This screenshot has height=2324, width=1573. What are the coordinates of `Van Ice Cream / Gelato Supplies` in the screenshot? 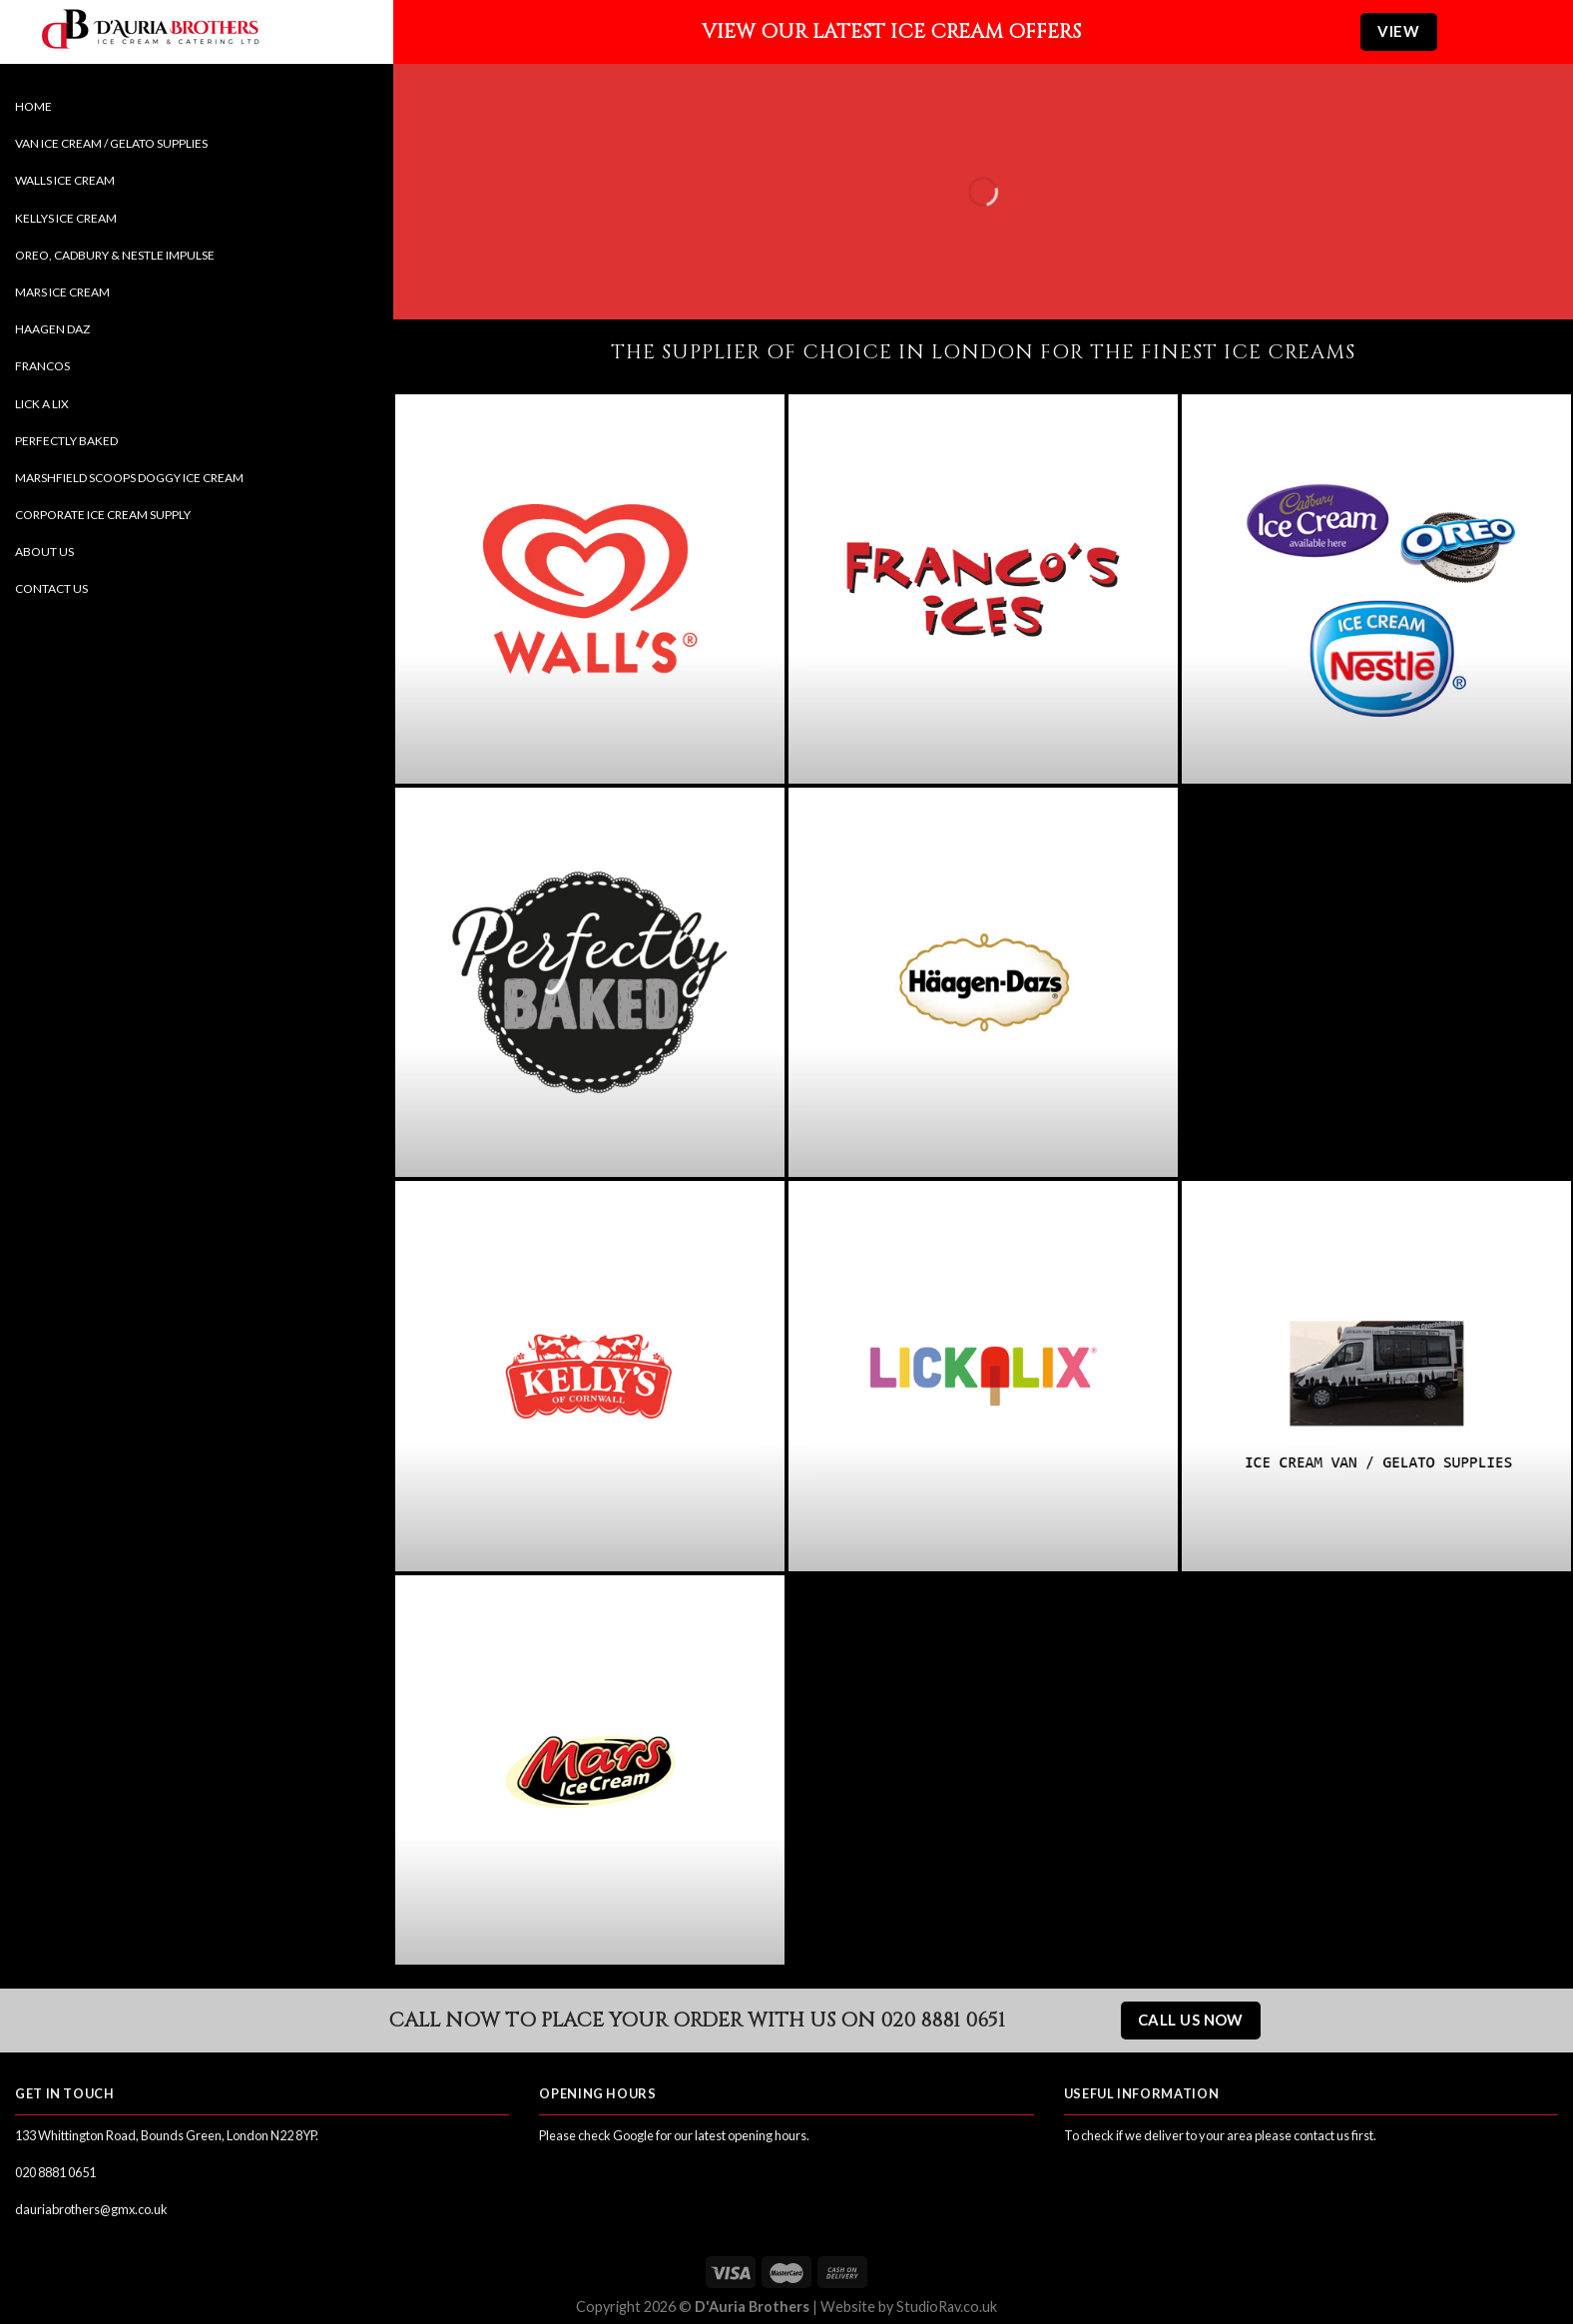 It's located at (111, 143).